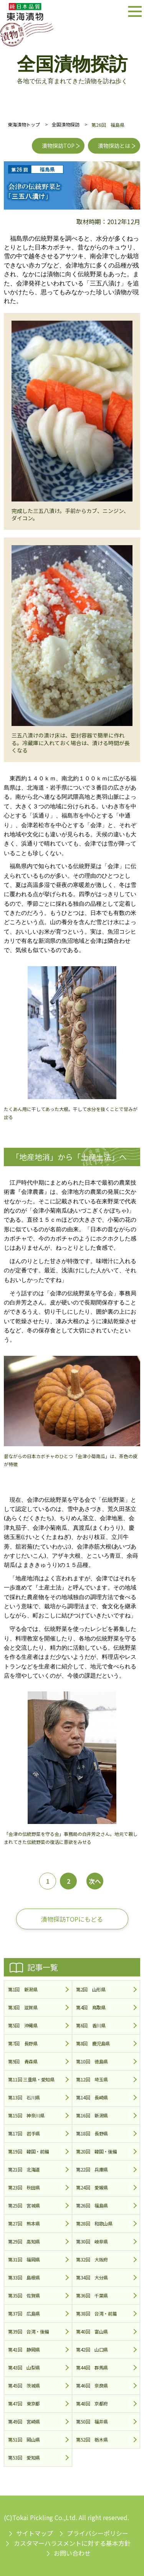 The image size is (144, 2576). Describe the element at coordinates (93, 2043) in the screenshot. I see `第8回 鹿児島県` at that location.